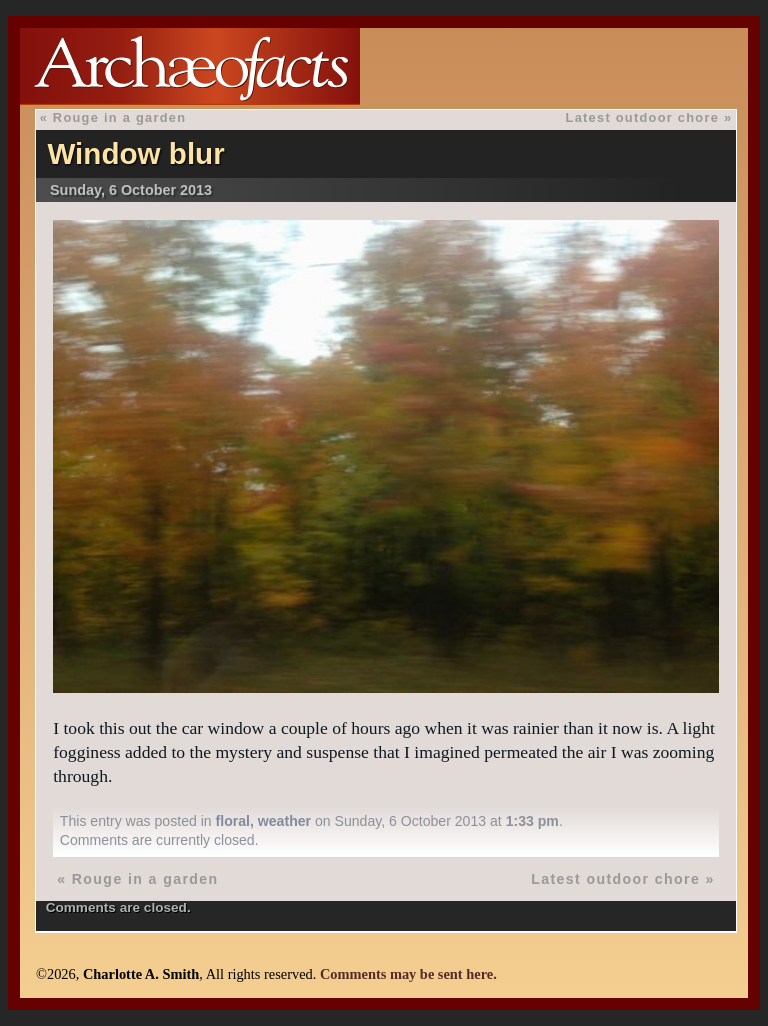 Image resolution: width=768 pixels, height=1026 pixels. What do you see at coordinates (135, 153) in the screenshot?
I see `Window blur` at bounding box center [135, 153].